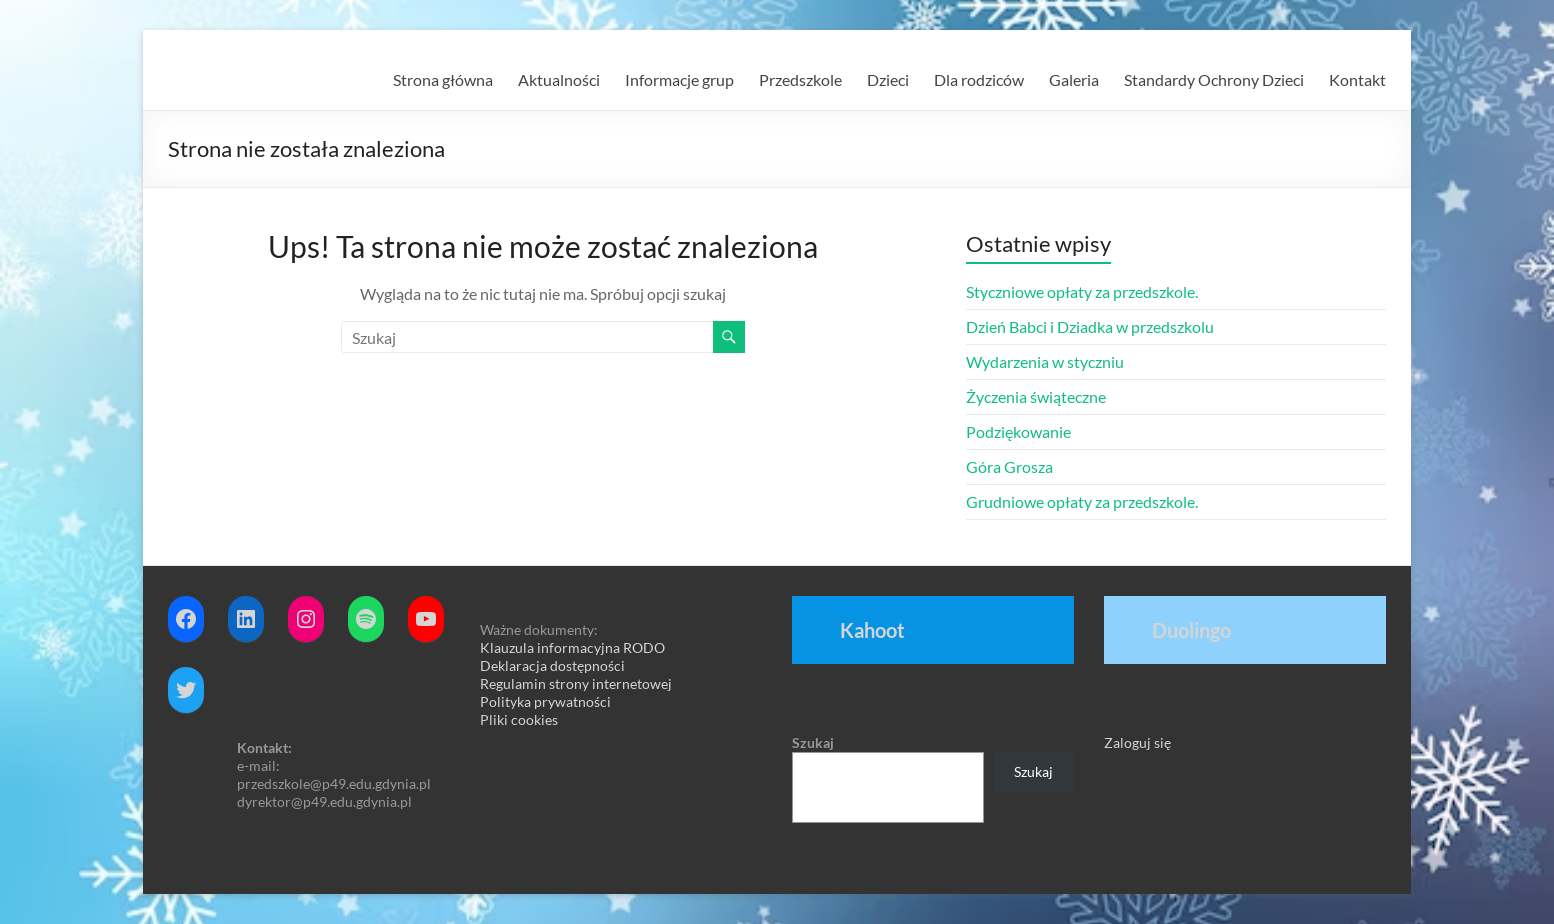  Describe the element at coordinates (1082, 501) in the screenshot. I see `Grudniowe opłaty za przedszkole.` at that location.